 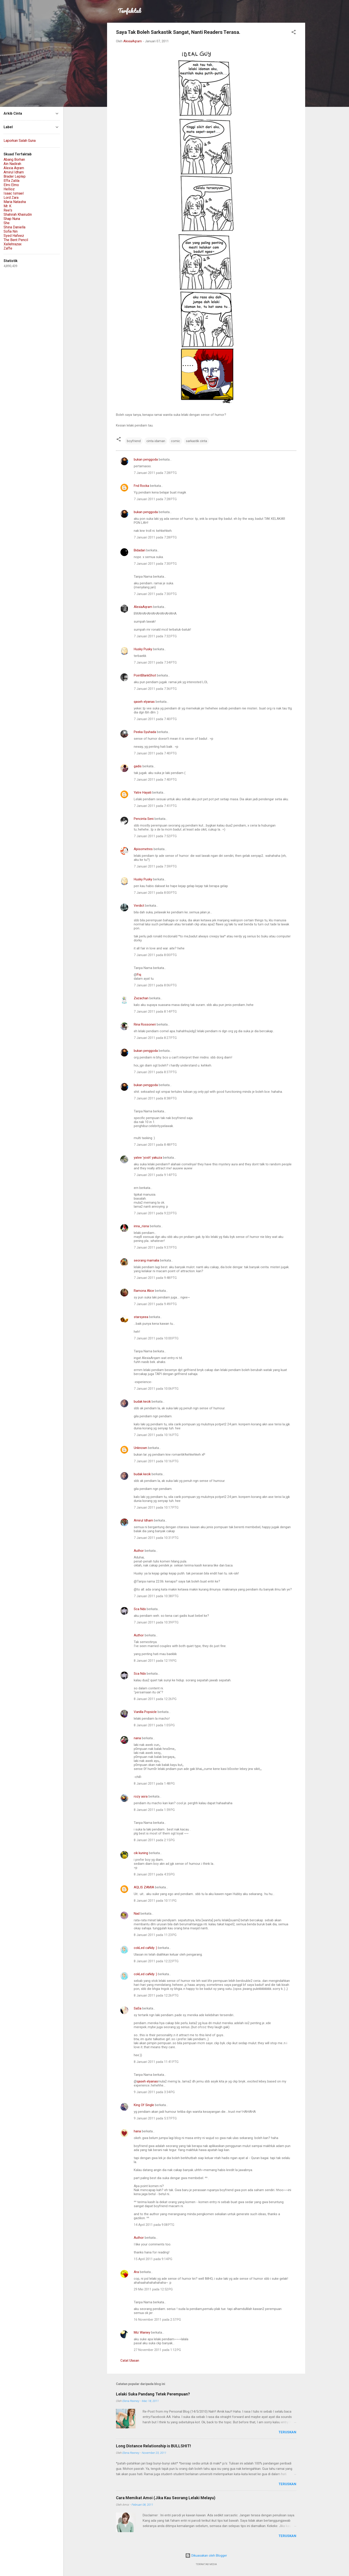 I want to click on Peeka Syuhada, so click(x=145, y=732).